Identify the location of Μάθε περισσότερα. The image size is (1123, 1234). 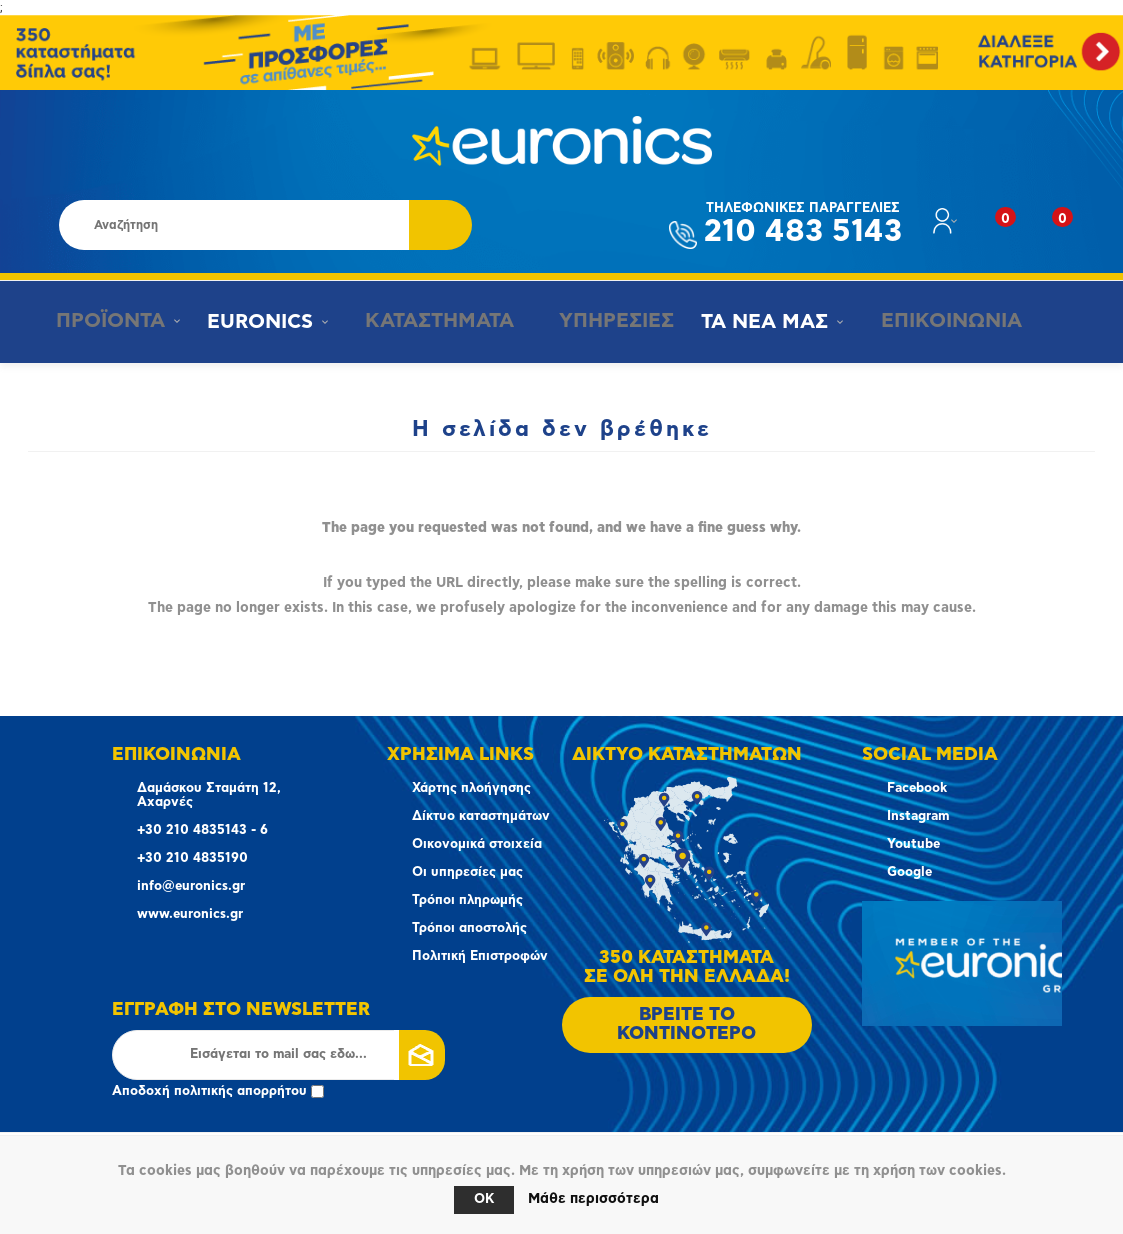
(593, 1199).